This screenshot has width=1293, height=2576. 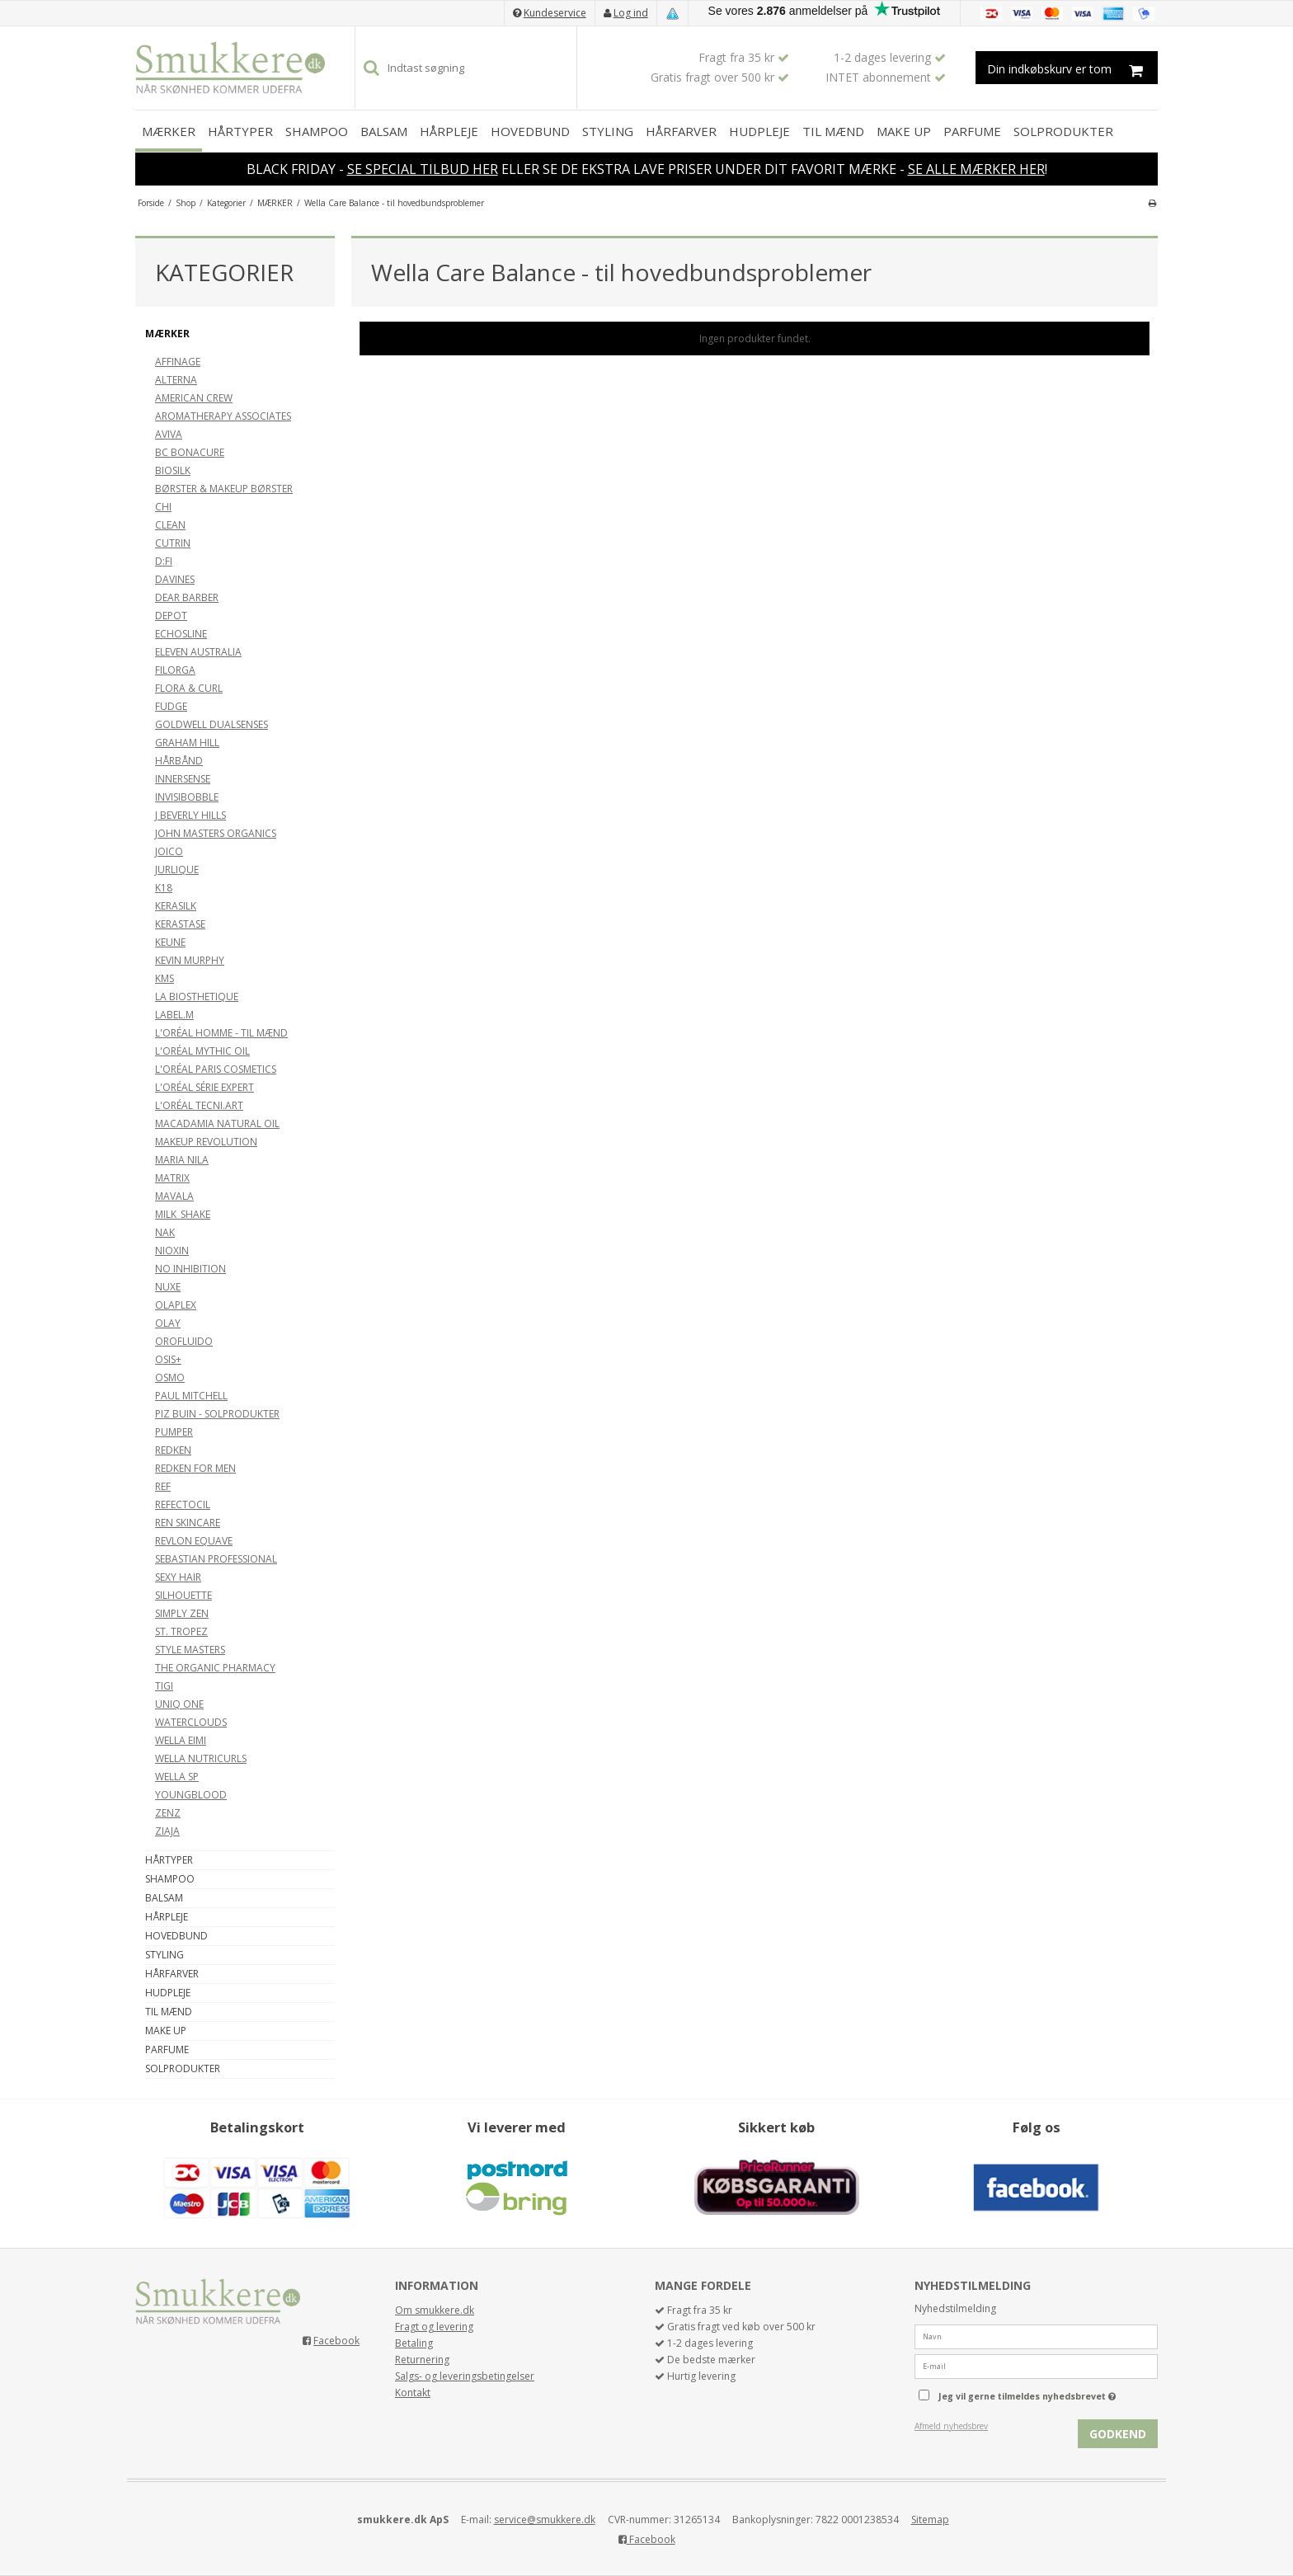 I want to click on HÅRPLEJE, so click(x=449, y=131).